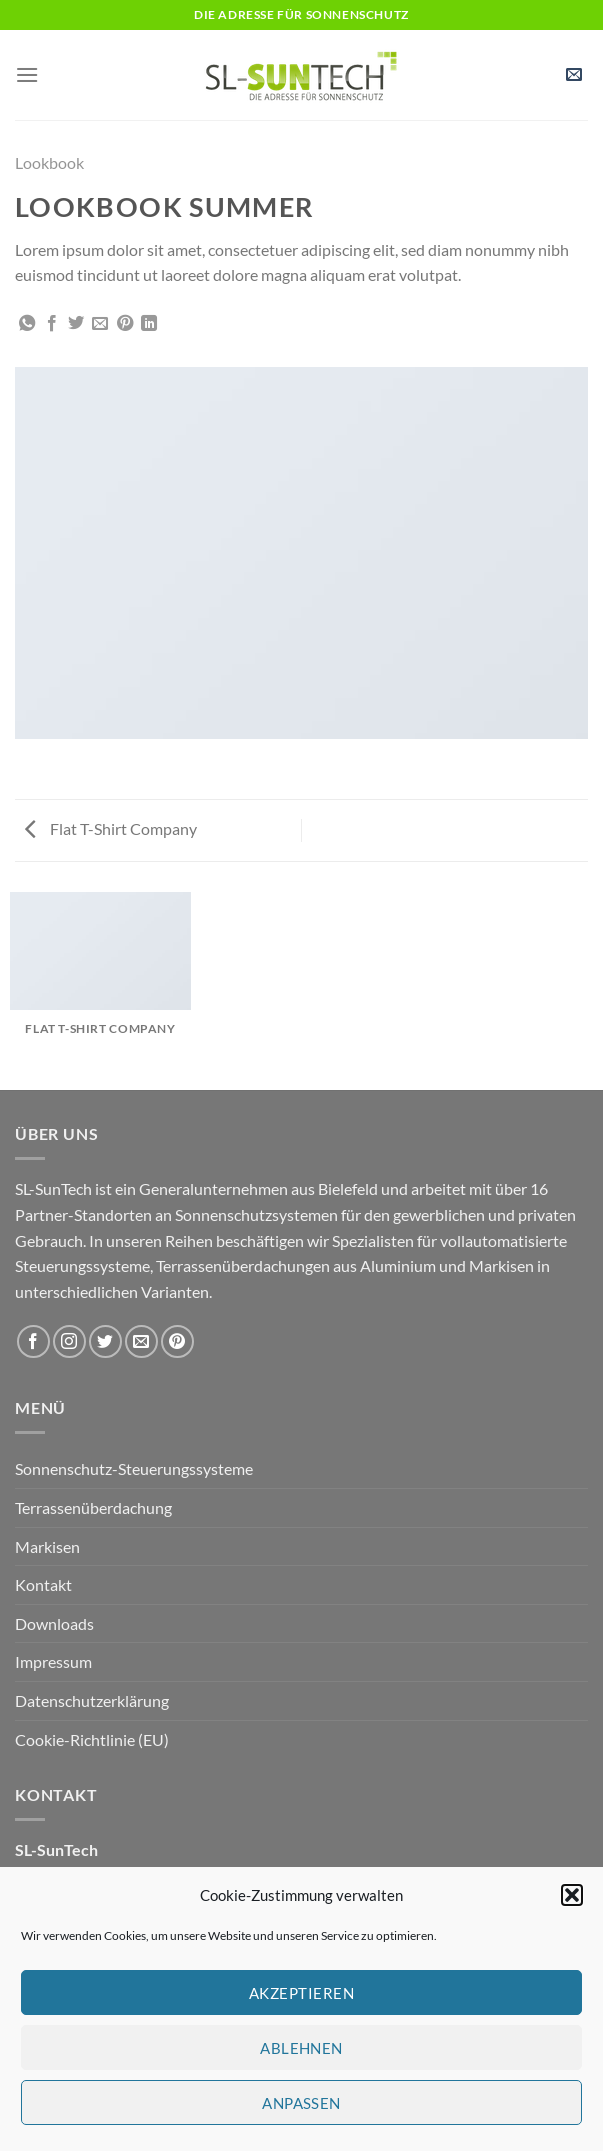  I want to click on [Pinterest Pin erstellen], so click(125, 324).